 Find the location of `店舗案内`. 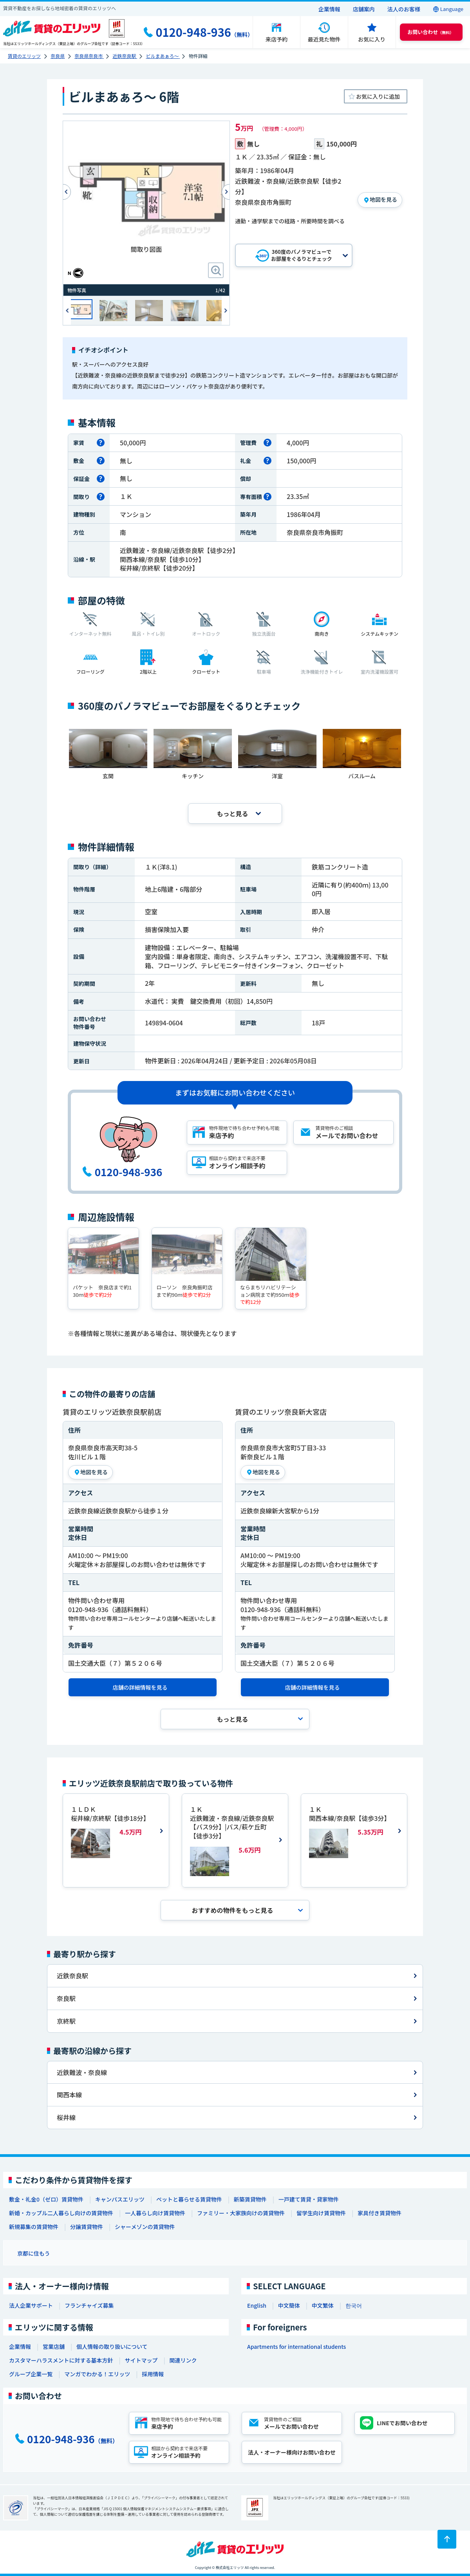

店舗案内 is located at coordinates (364, 9).